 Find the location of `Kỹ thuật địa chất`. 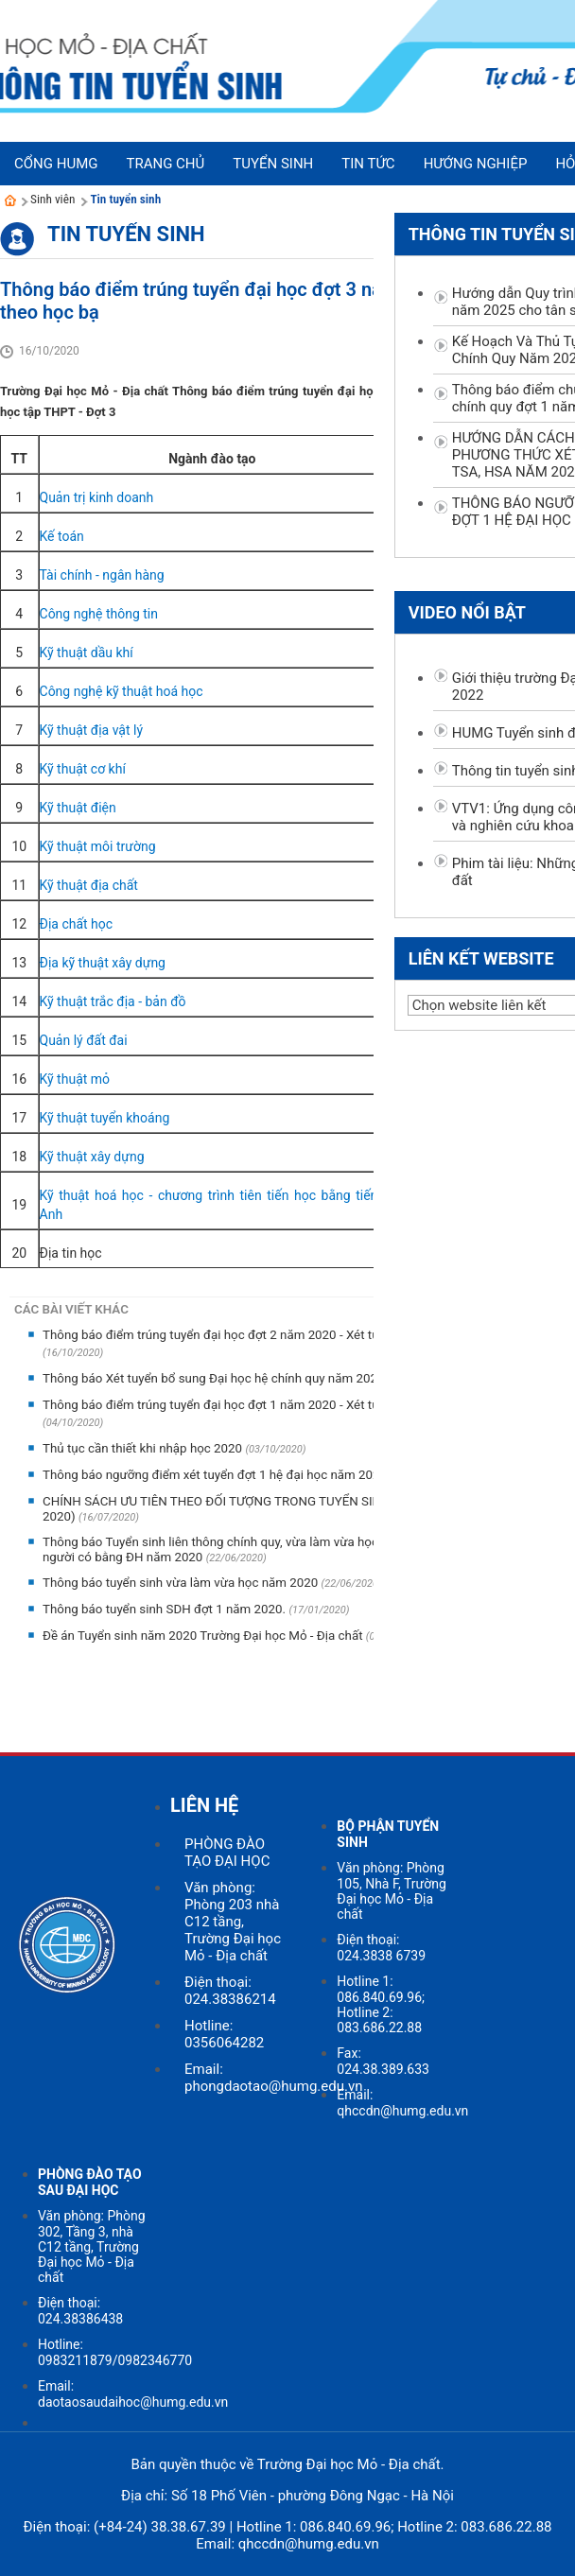

Kỹ thuật địa chất is located at coordinates (89, 885).